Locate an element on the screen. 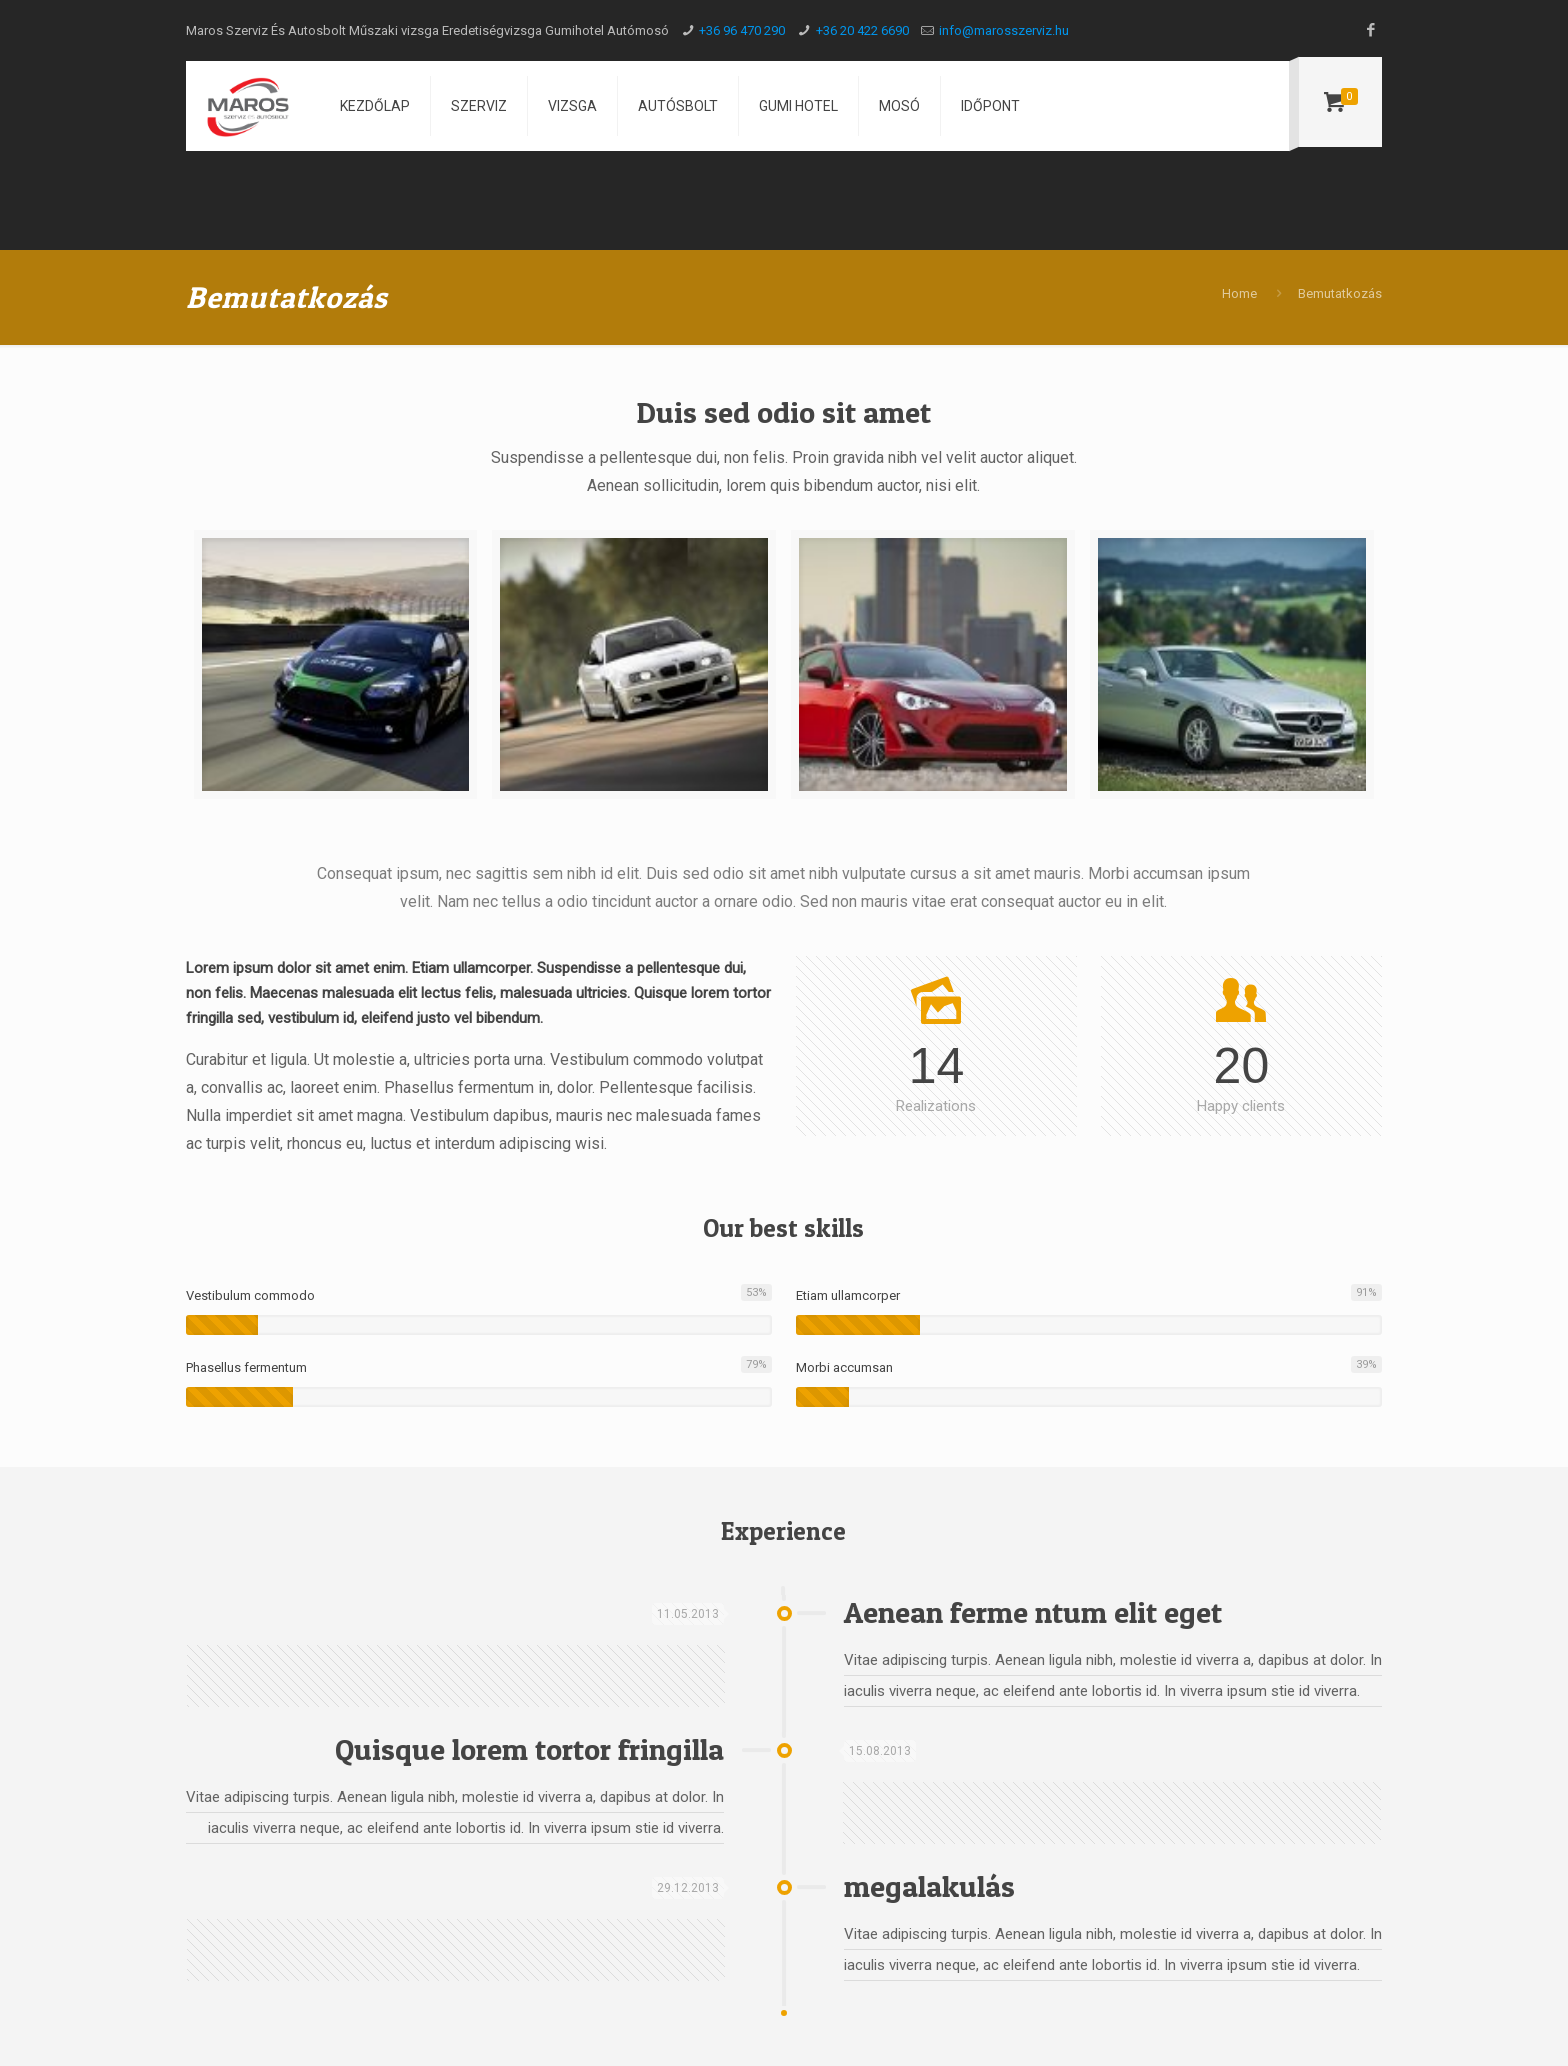 This screenshot has height=2066, width=1568. +36 96 470 290 is located at coordinates (742, 30).